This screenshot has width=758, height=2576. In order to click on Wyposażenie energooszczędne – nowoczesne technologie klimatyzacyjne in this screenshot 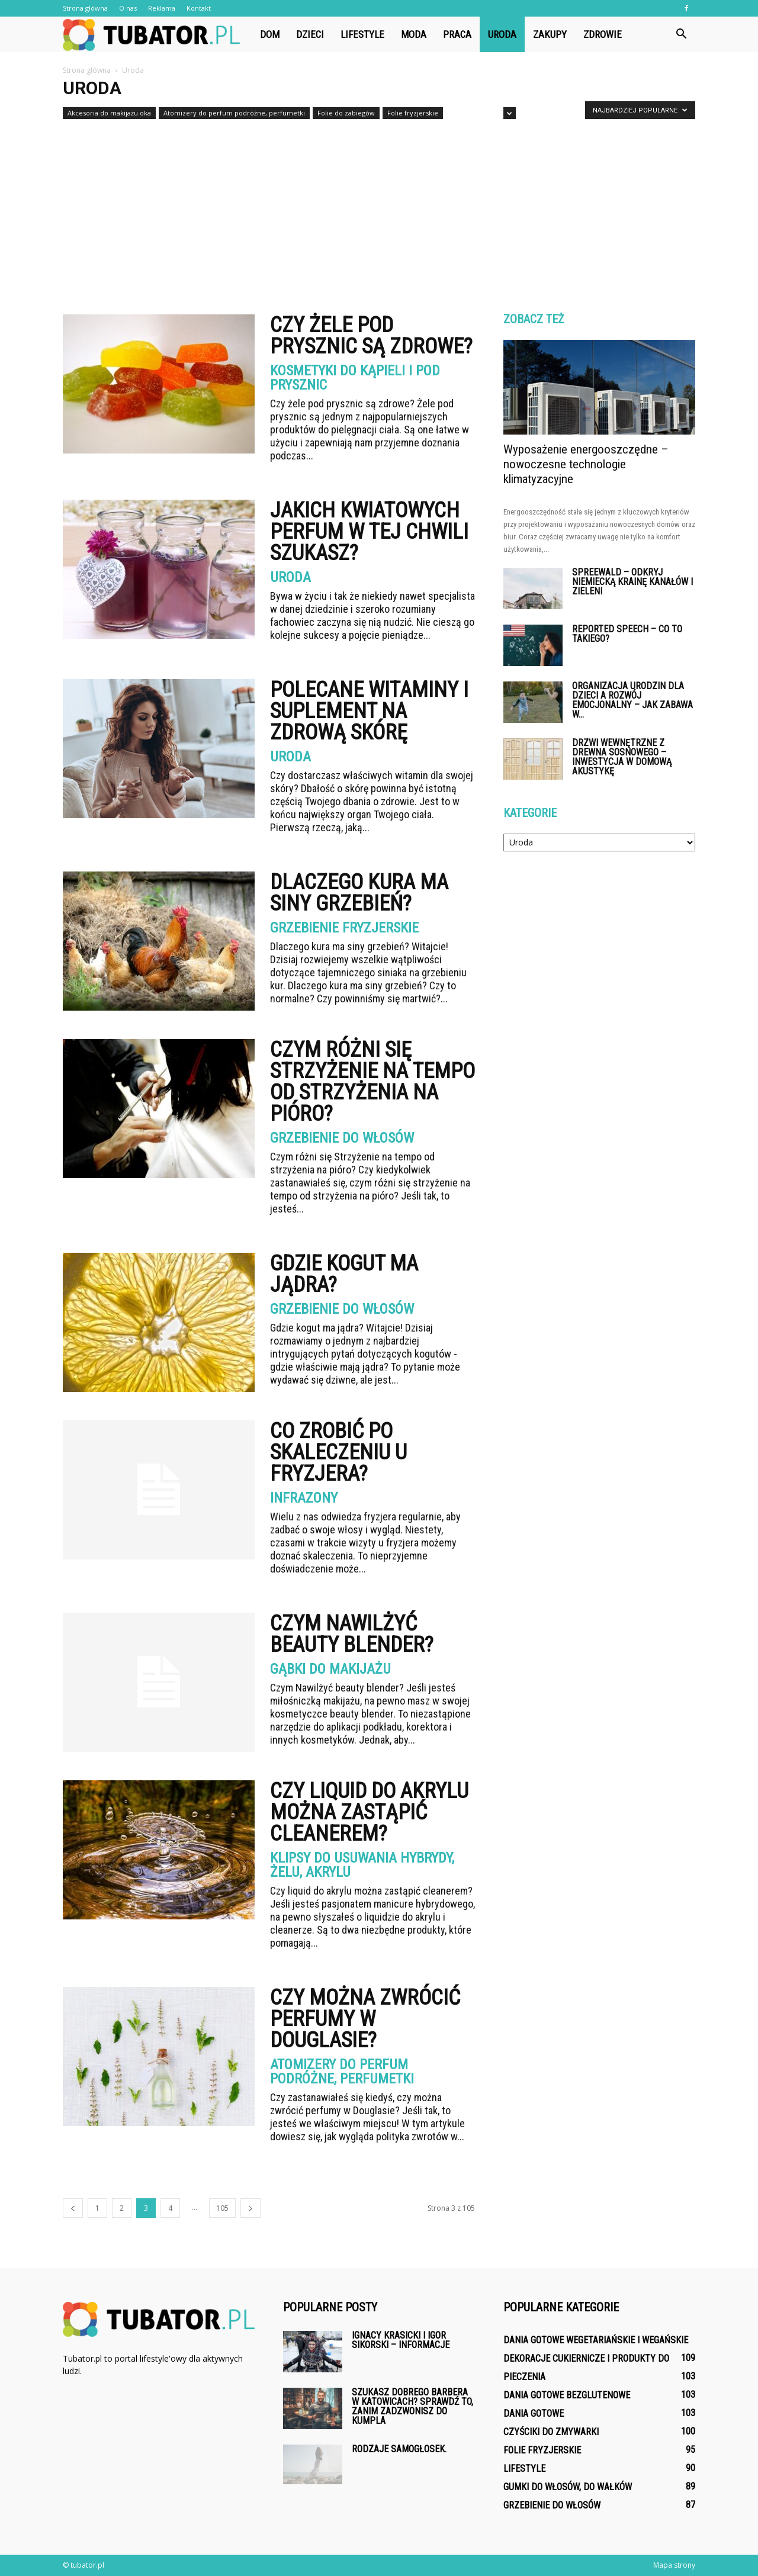, I will do `click(586, 464)`.